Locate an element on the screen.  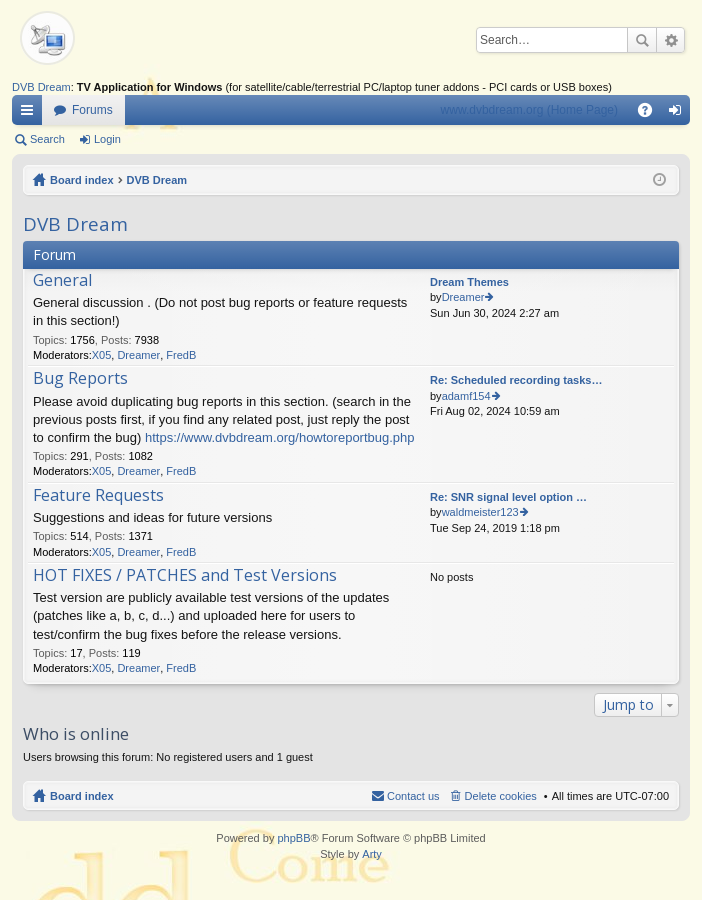
Forums is located at coordinates (92, 110).